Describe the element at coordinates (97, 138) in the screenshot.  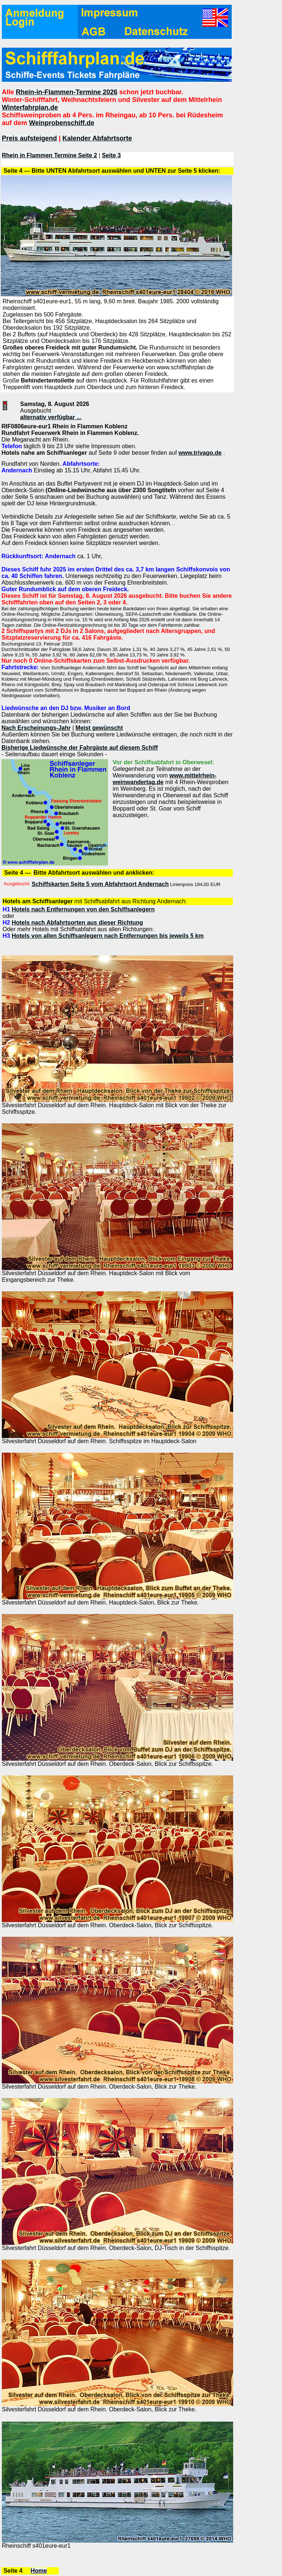
I see `Kalender Abfahrtsorte` at that location.